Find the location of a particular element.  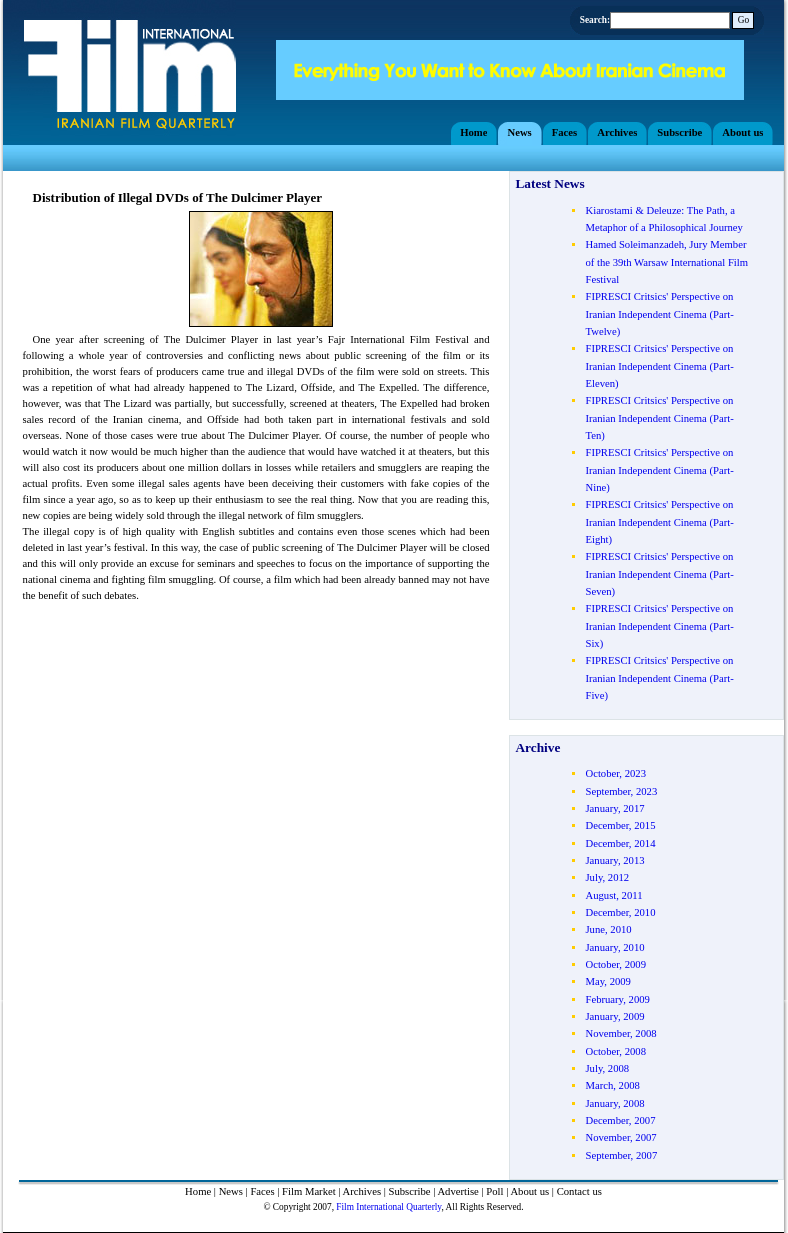

May, 2009 is located at coordinates (607, 981).